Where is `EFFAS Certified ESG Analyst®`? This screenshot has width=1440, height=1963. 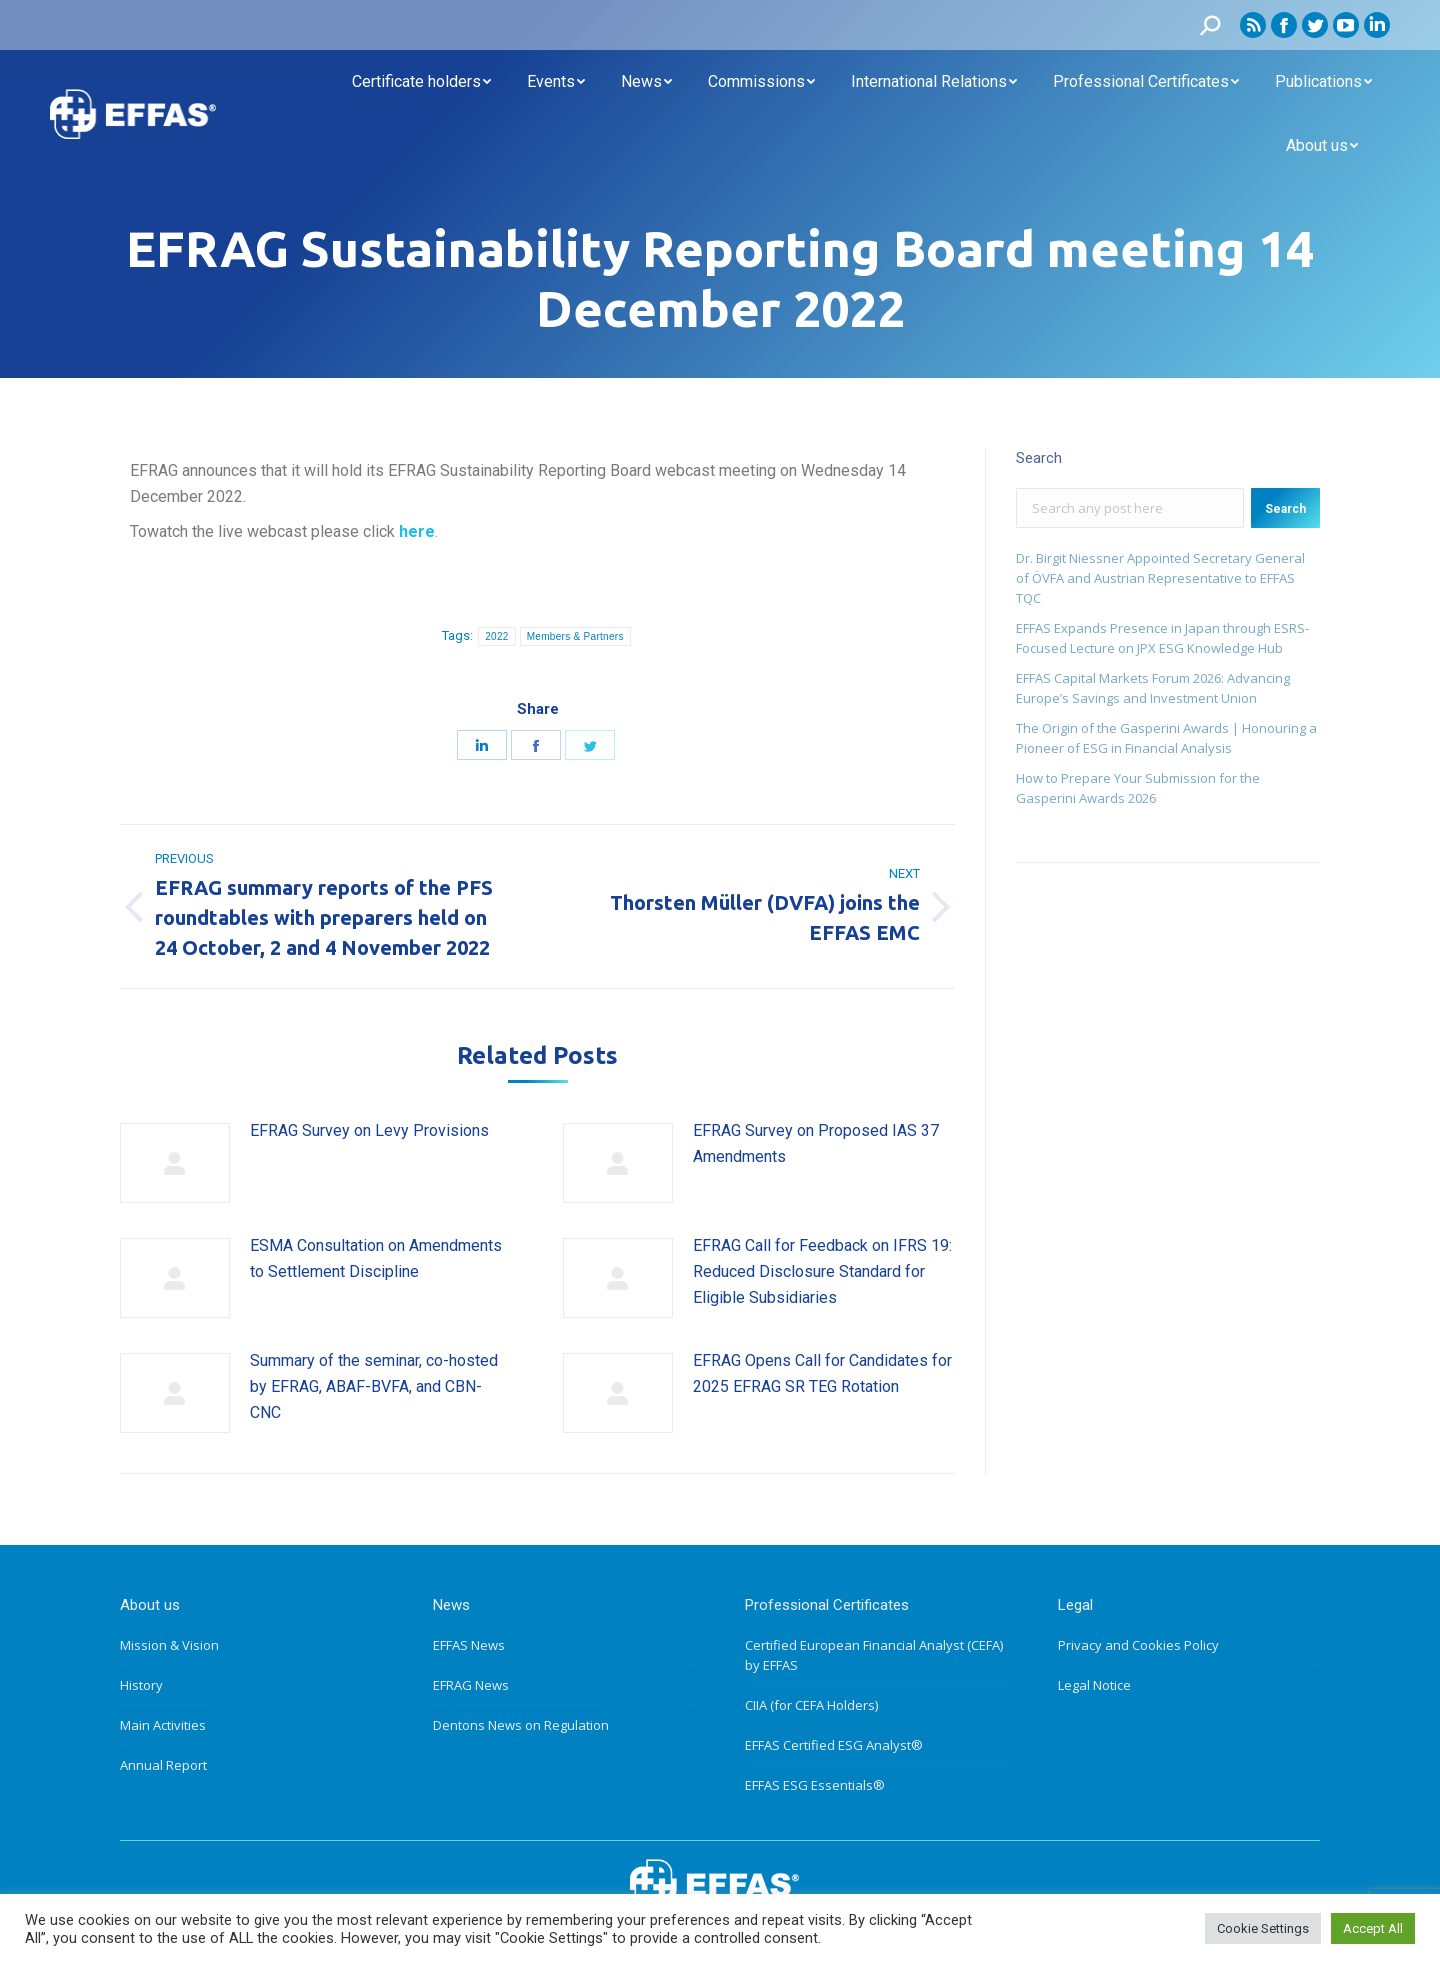 EFFAS Certified ESG Analyst® is located at coordinates (834, 1745).